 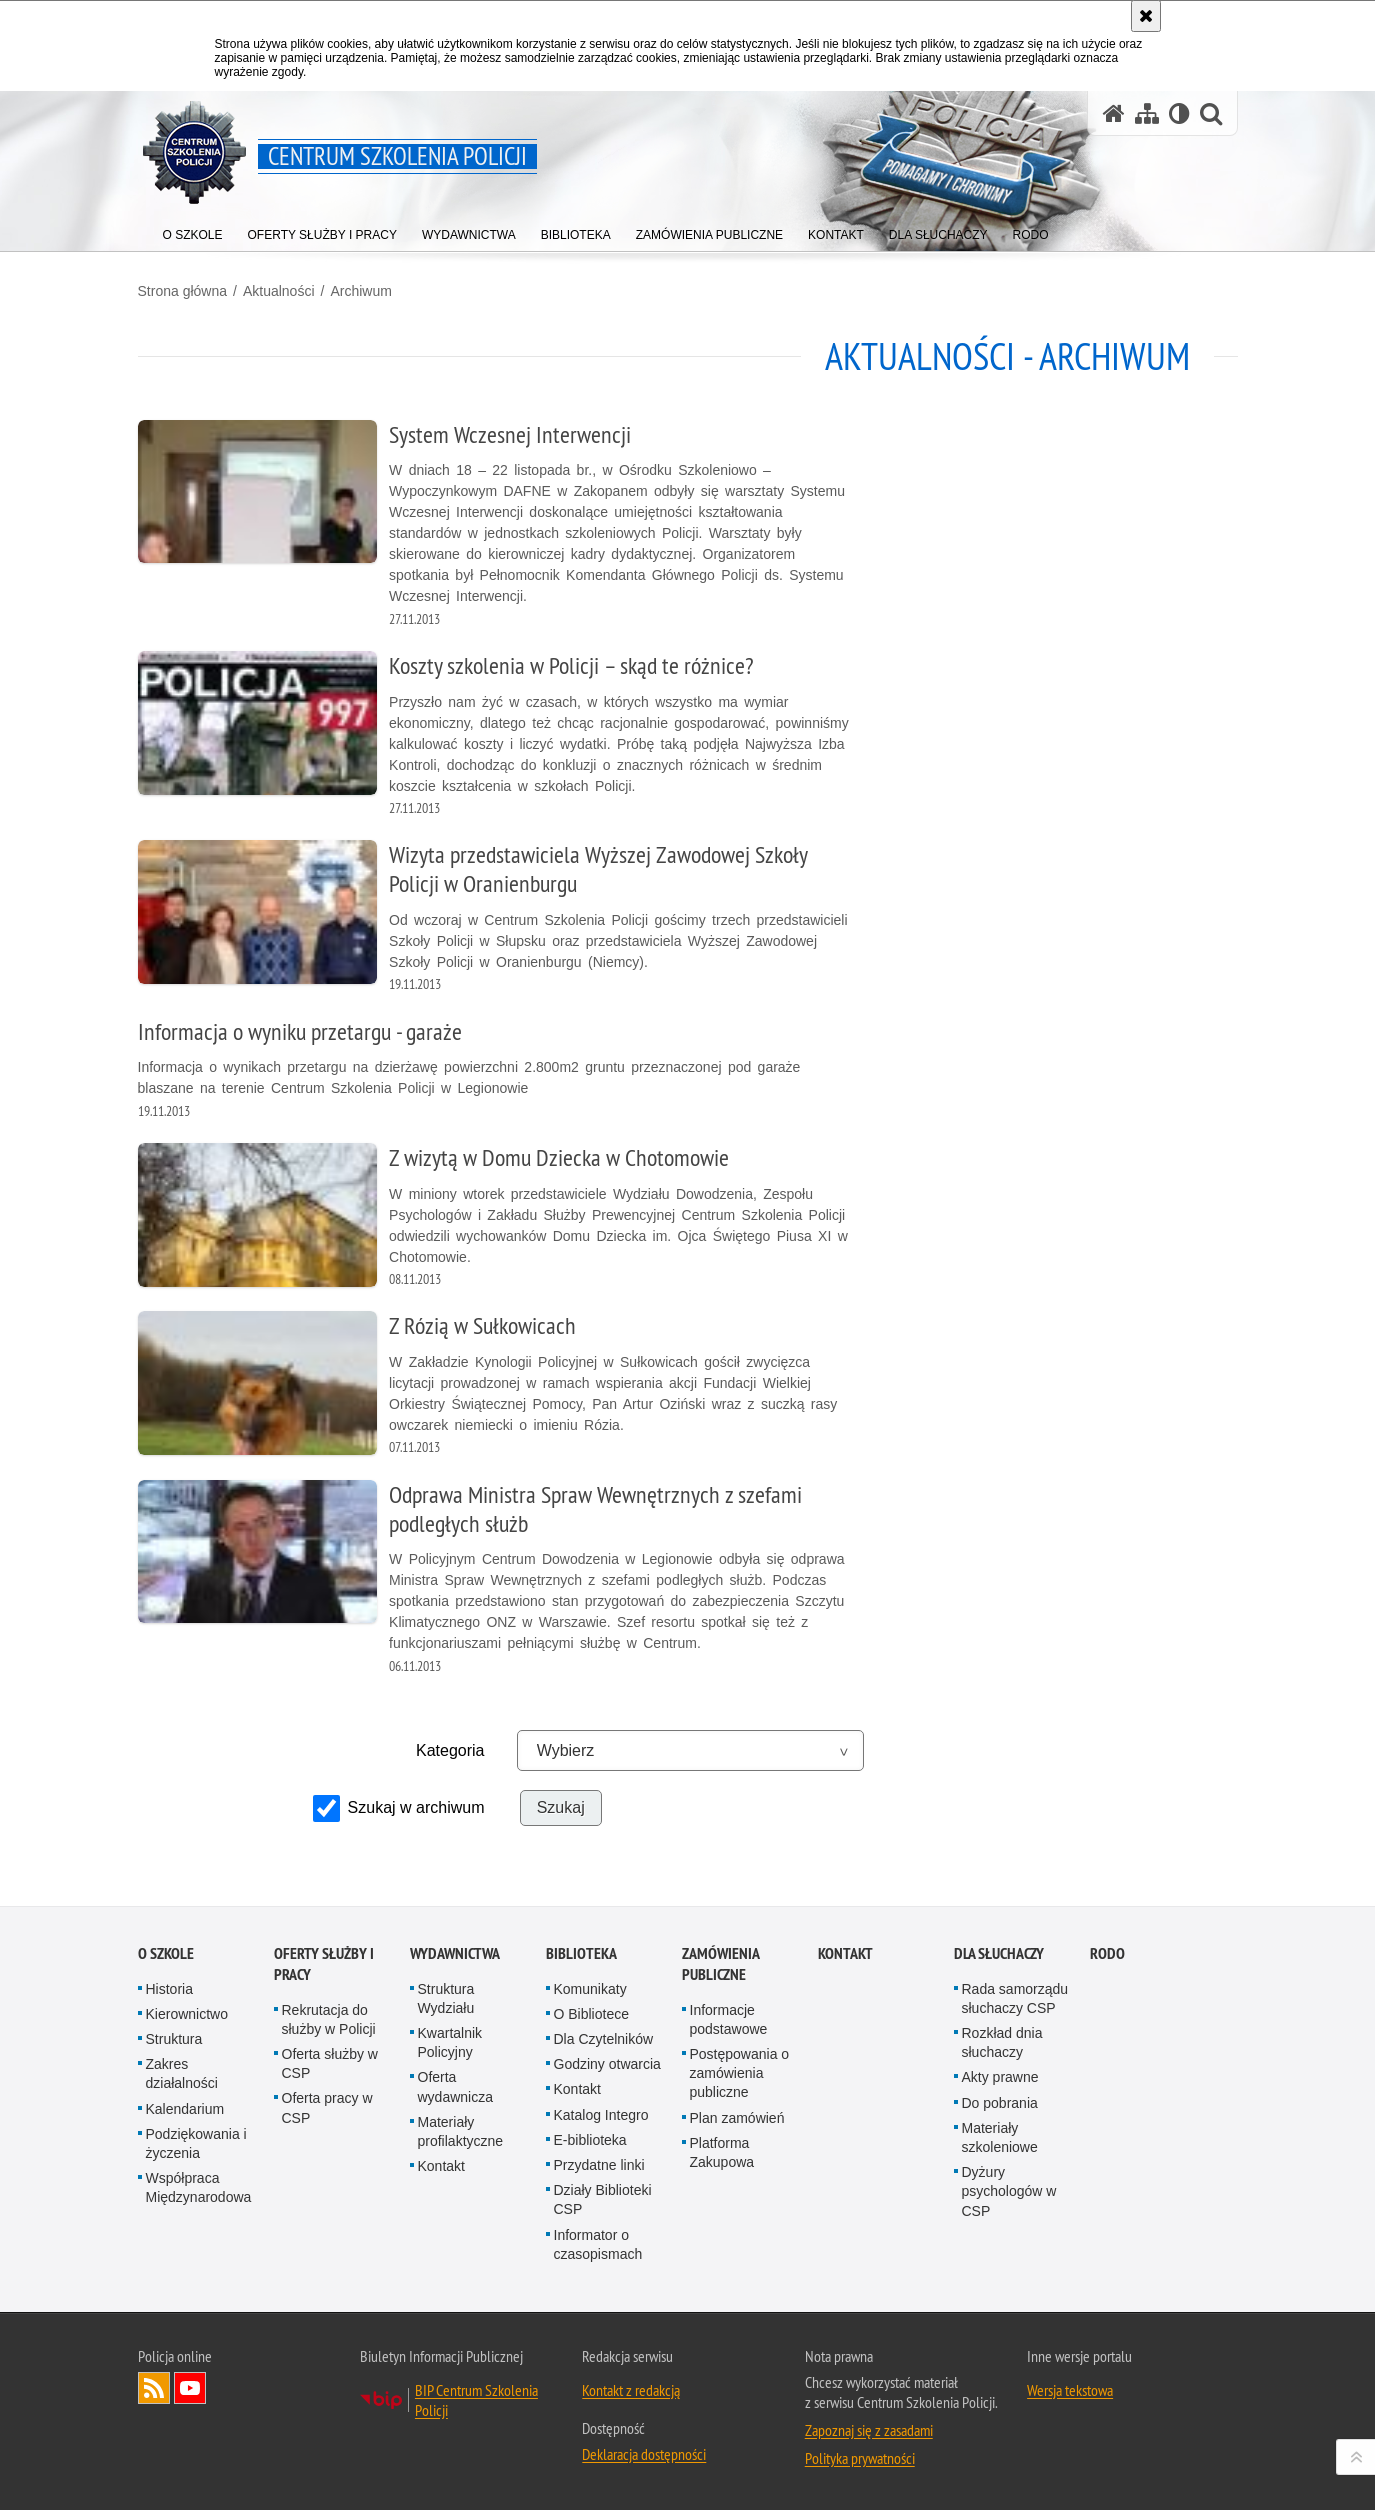 I want to click on Oferta wydawnicza, so click(x=455, y=2086).